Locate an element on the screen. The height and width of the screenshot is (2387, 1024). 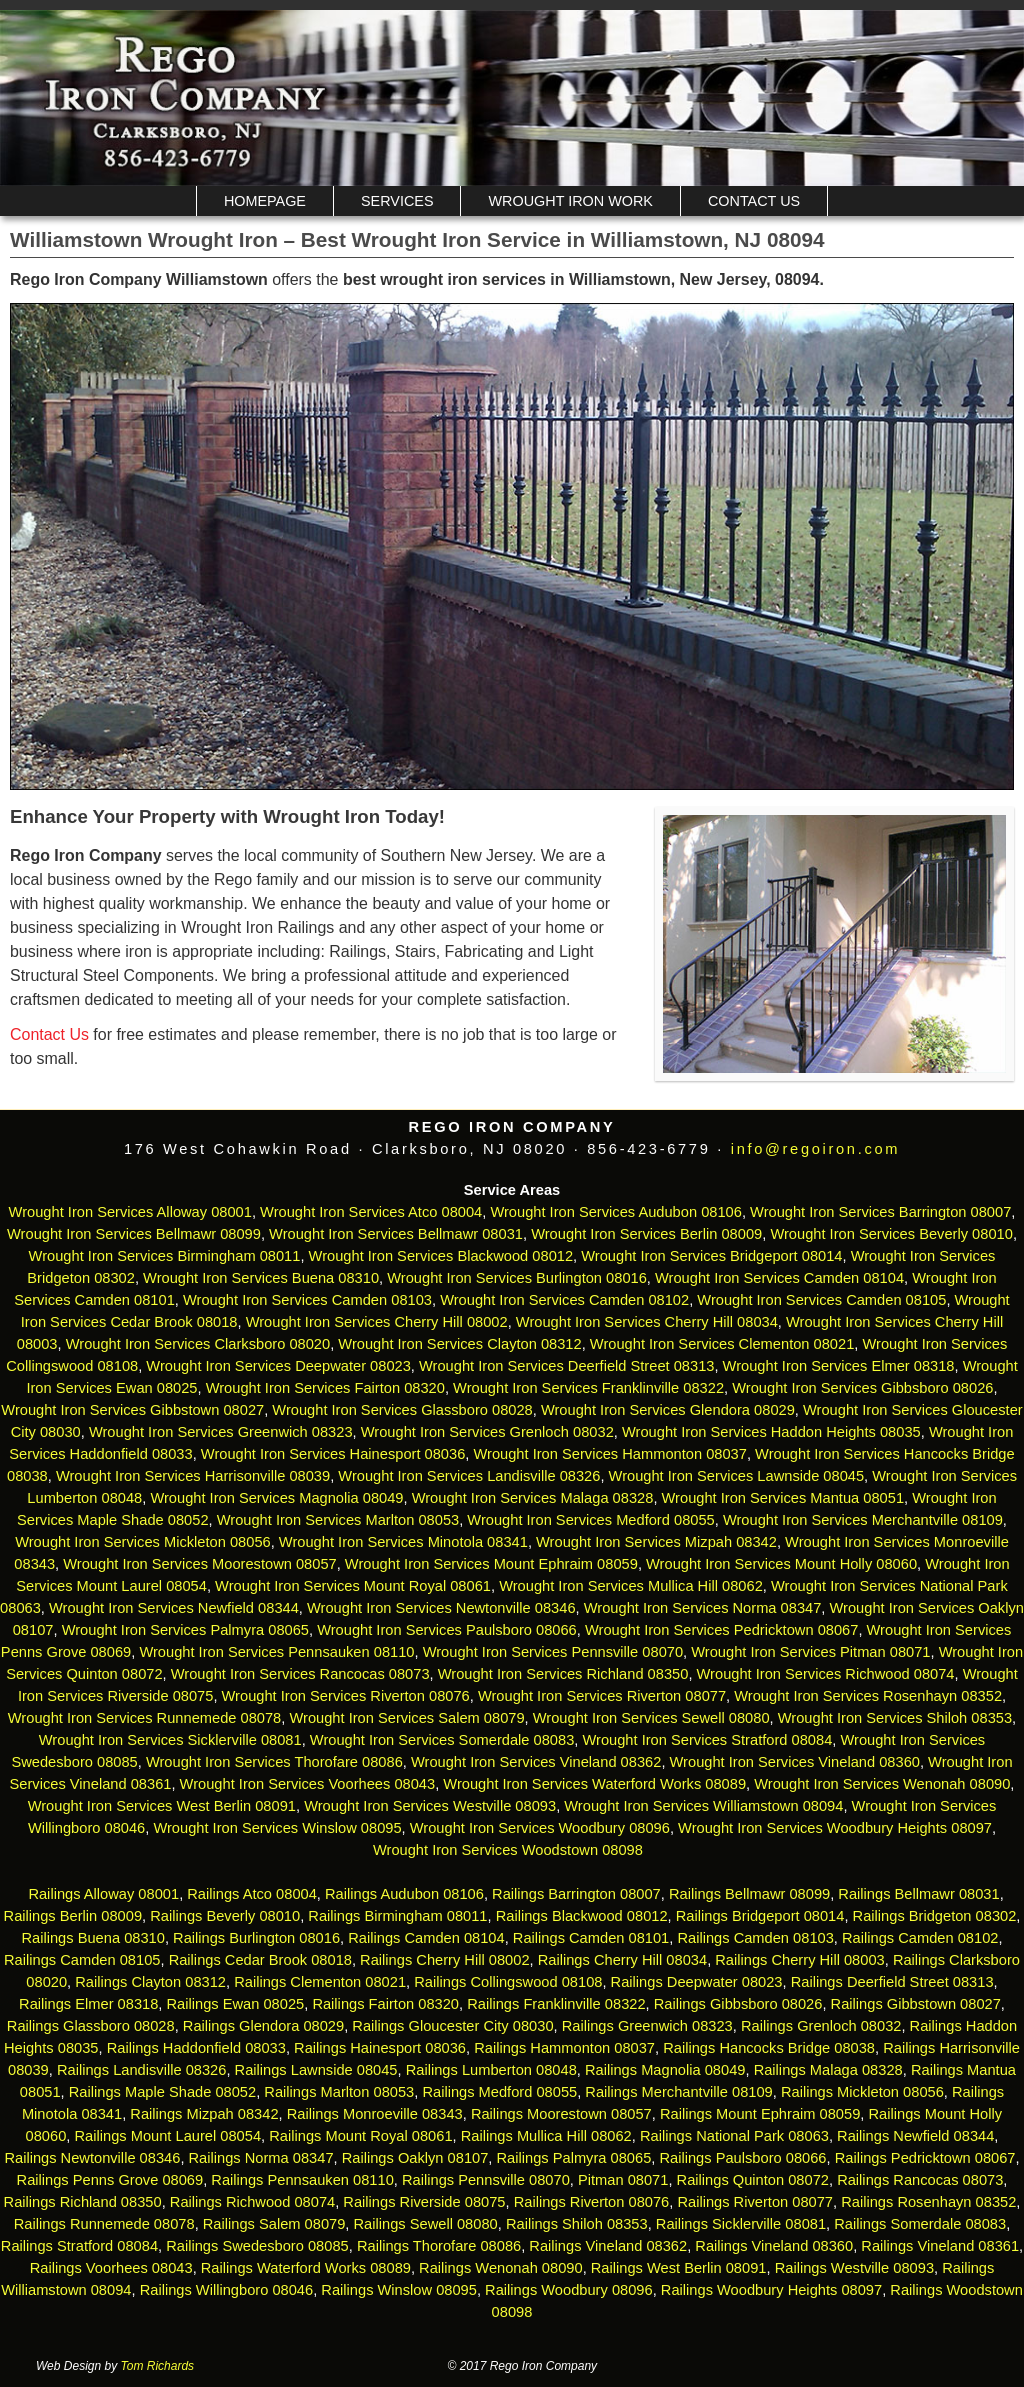
Wrought Iron Services Newtonville 08346 is located at coordinates (441, 1608).